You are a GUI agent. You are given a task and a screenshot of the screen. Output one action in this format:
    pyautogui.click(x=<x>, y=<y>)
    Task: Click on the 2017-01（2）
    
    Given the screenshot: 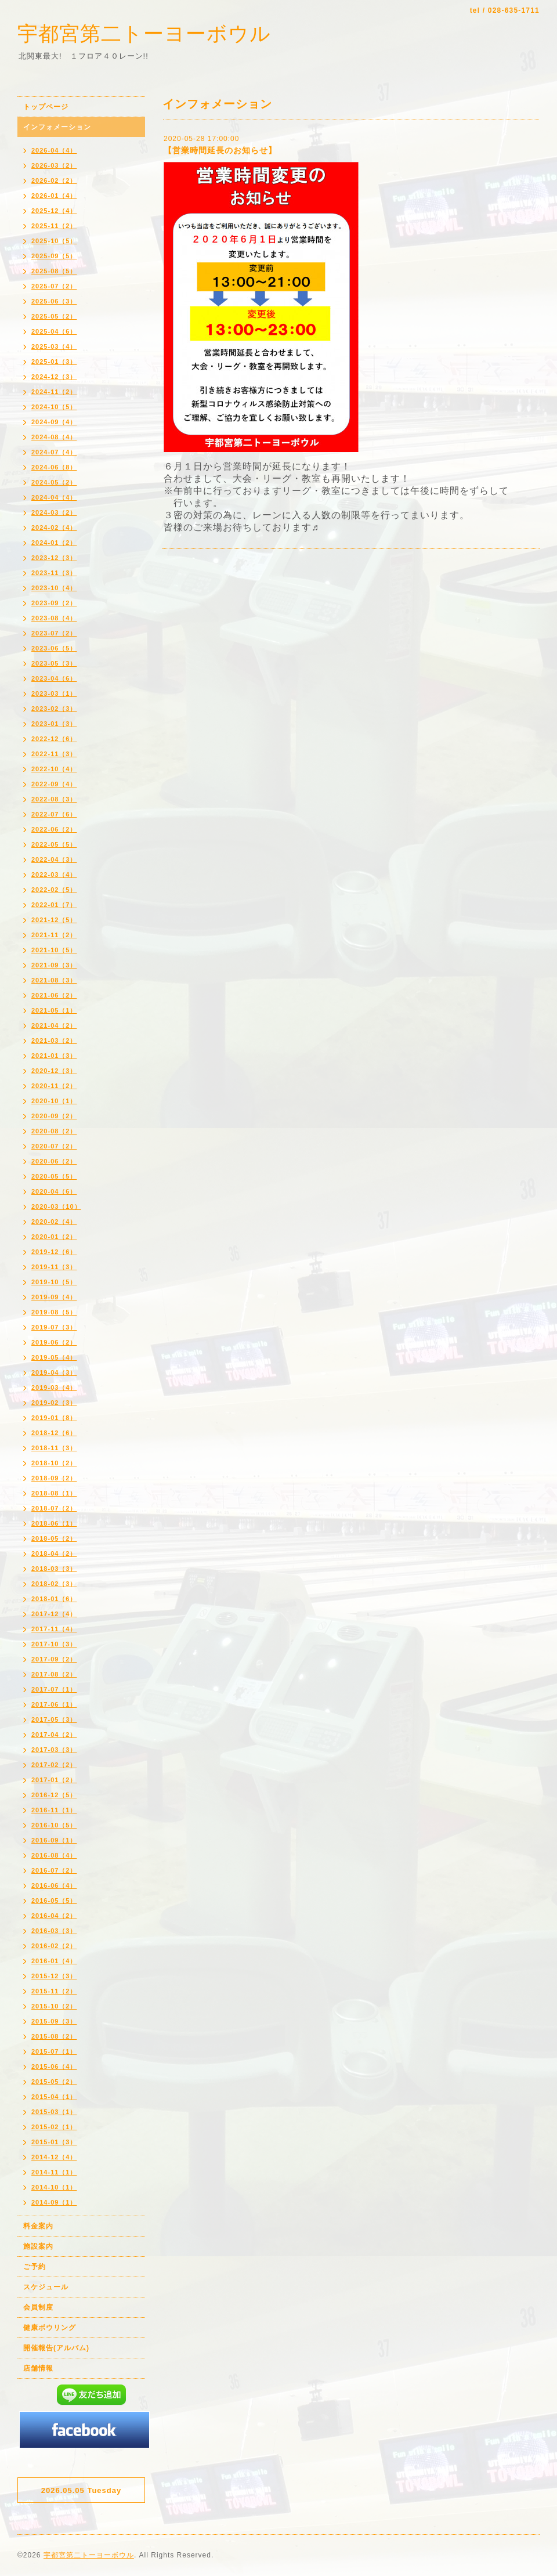 What is the action you would take?
    pyautogui.click(x=54, y=1779)
    